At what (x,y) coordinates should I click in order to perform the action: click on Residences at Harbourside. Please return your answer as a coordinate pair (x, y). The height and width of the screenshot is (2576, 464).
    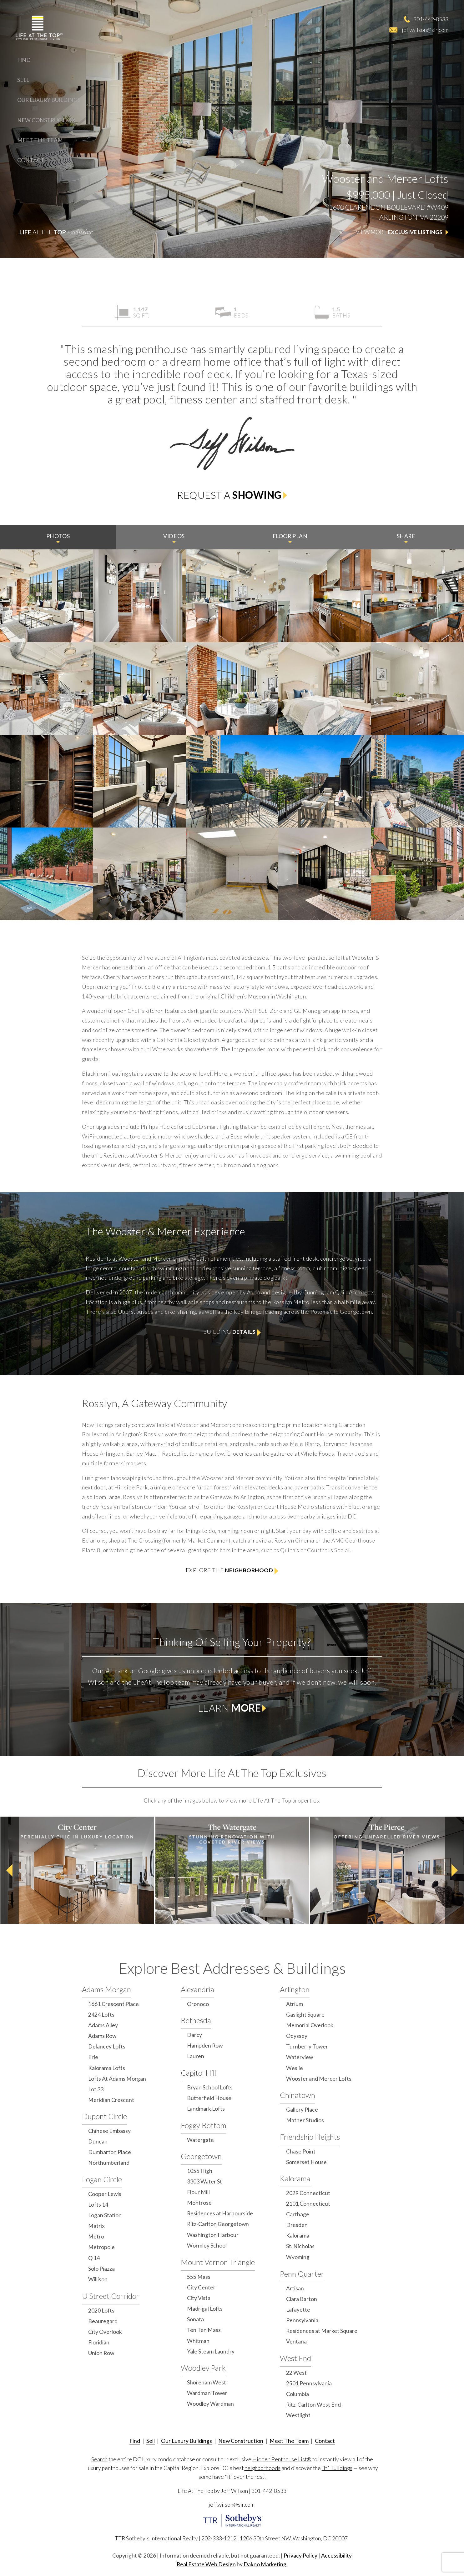
    Looking at the image, I should click on (220, 2213).